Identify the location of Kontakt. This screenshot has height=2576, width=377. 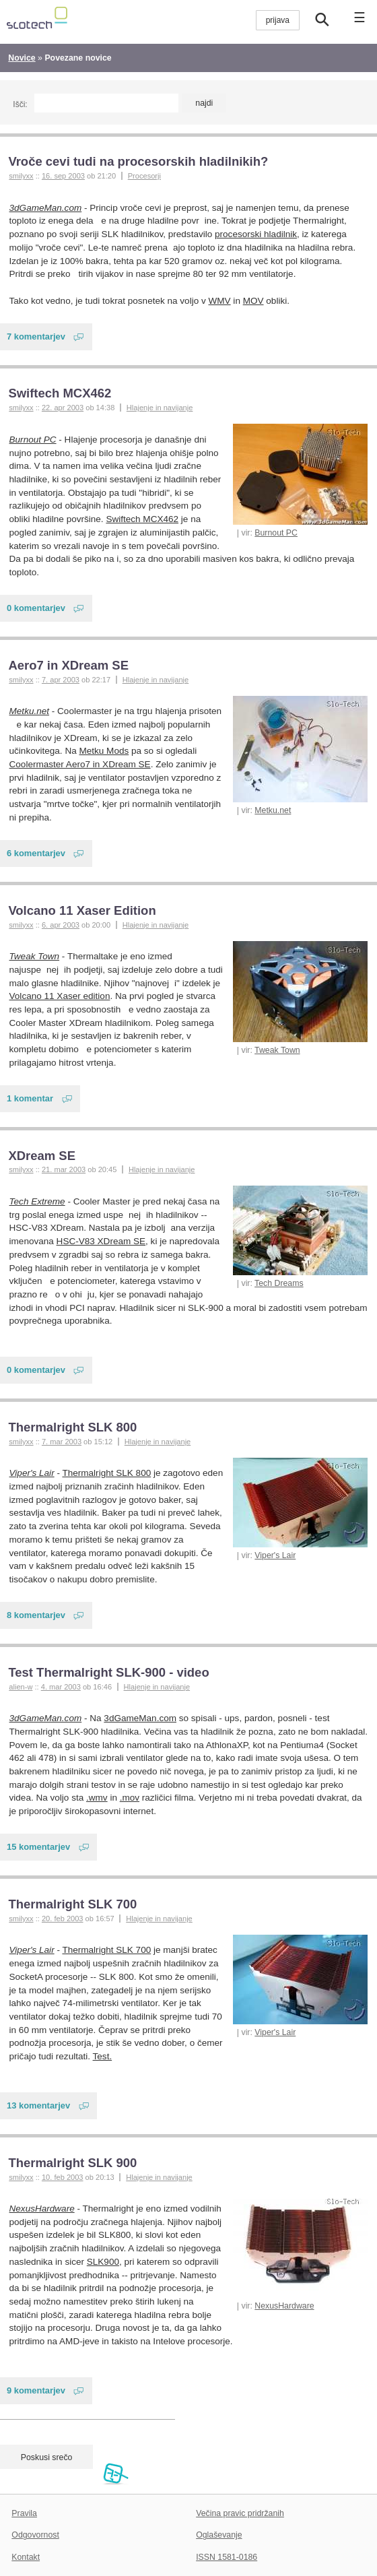
(25, 2557).